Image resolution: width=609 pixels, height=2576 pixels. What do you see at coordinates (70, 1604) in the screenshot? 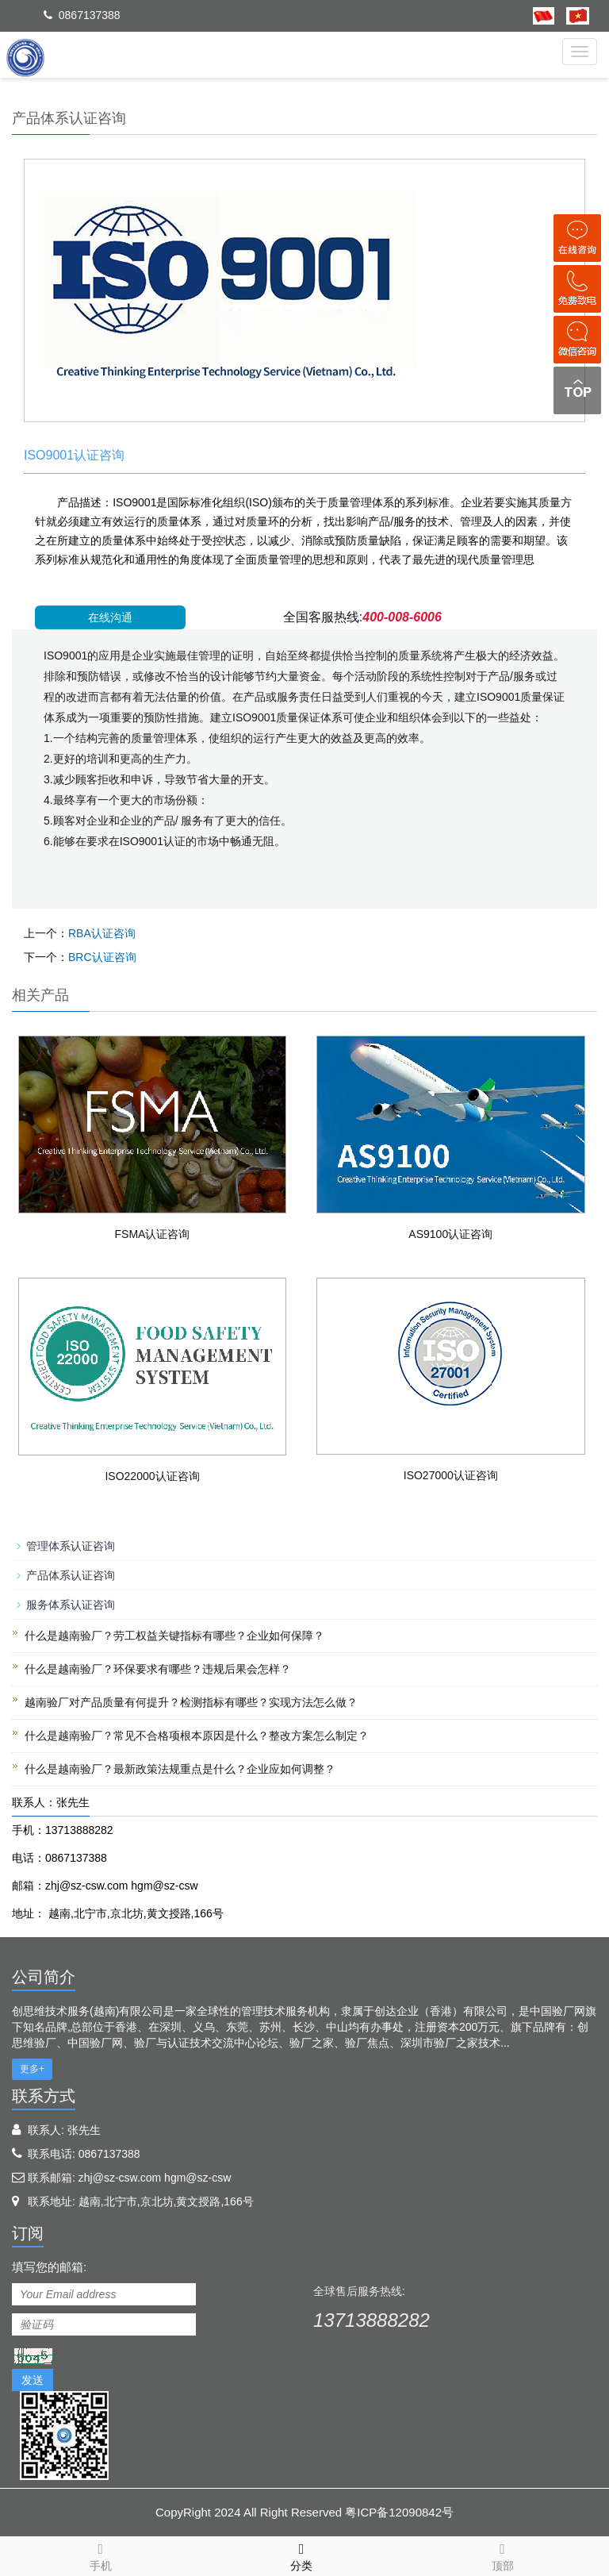
I see `服务体系认证咨询` at bounding box center [70, 1604].